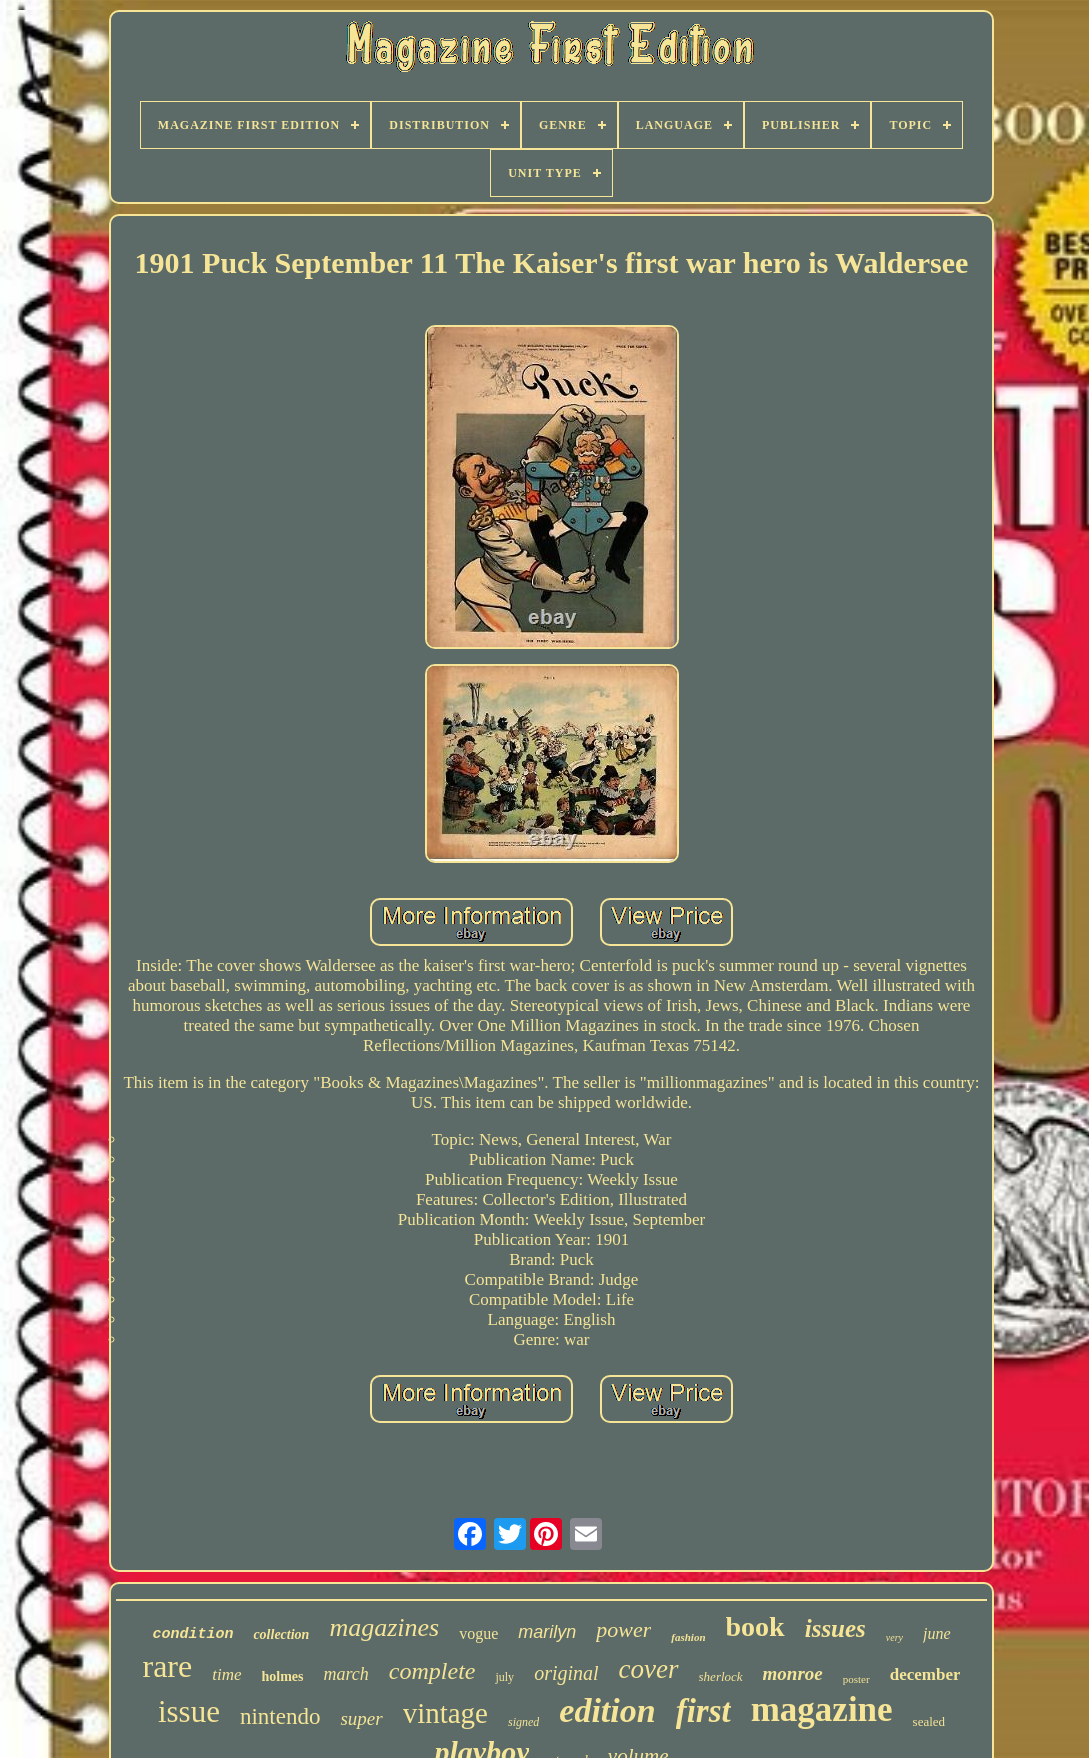 This screenshot has height=1758, width=1089. Describe the element at coordinates (226, 1674) in the screenshot. I see `time` at that location.